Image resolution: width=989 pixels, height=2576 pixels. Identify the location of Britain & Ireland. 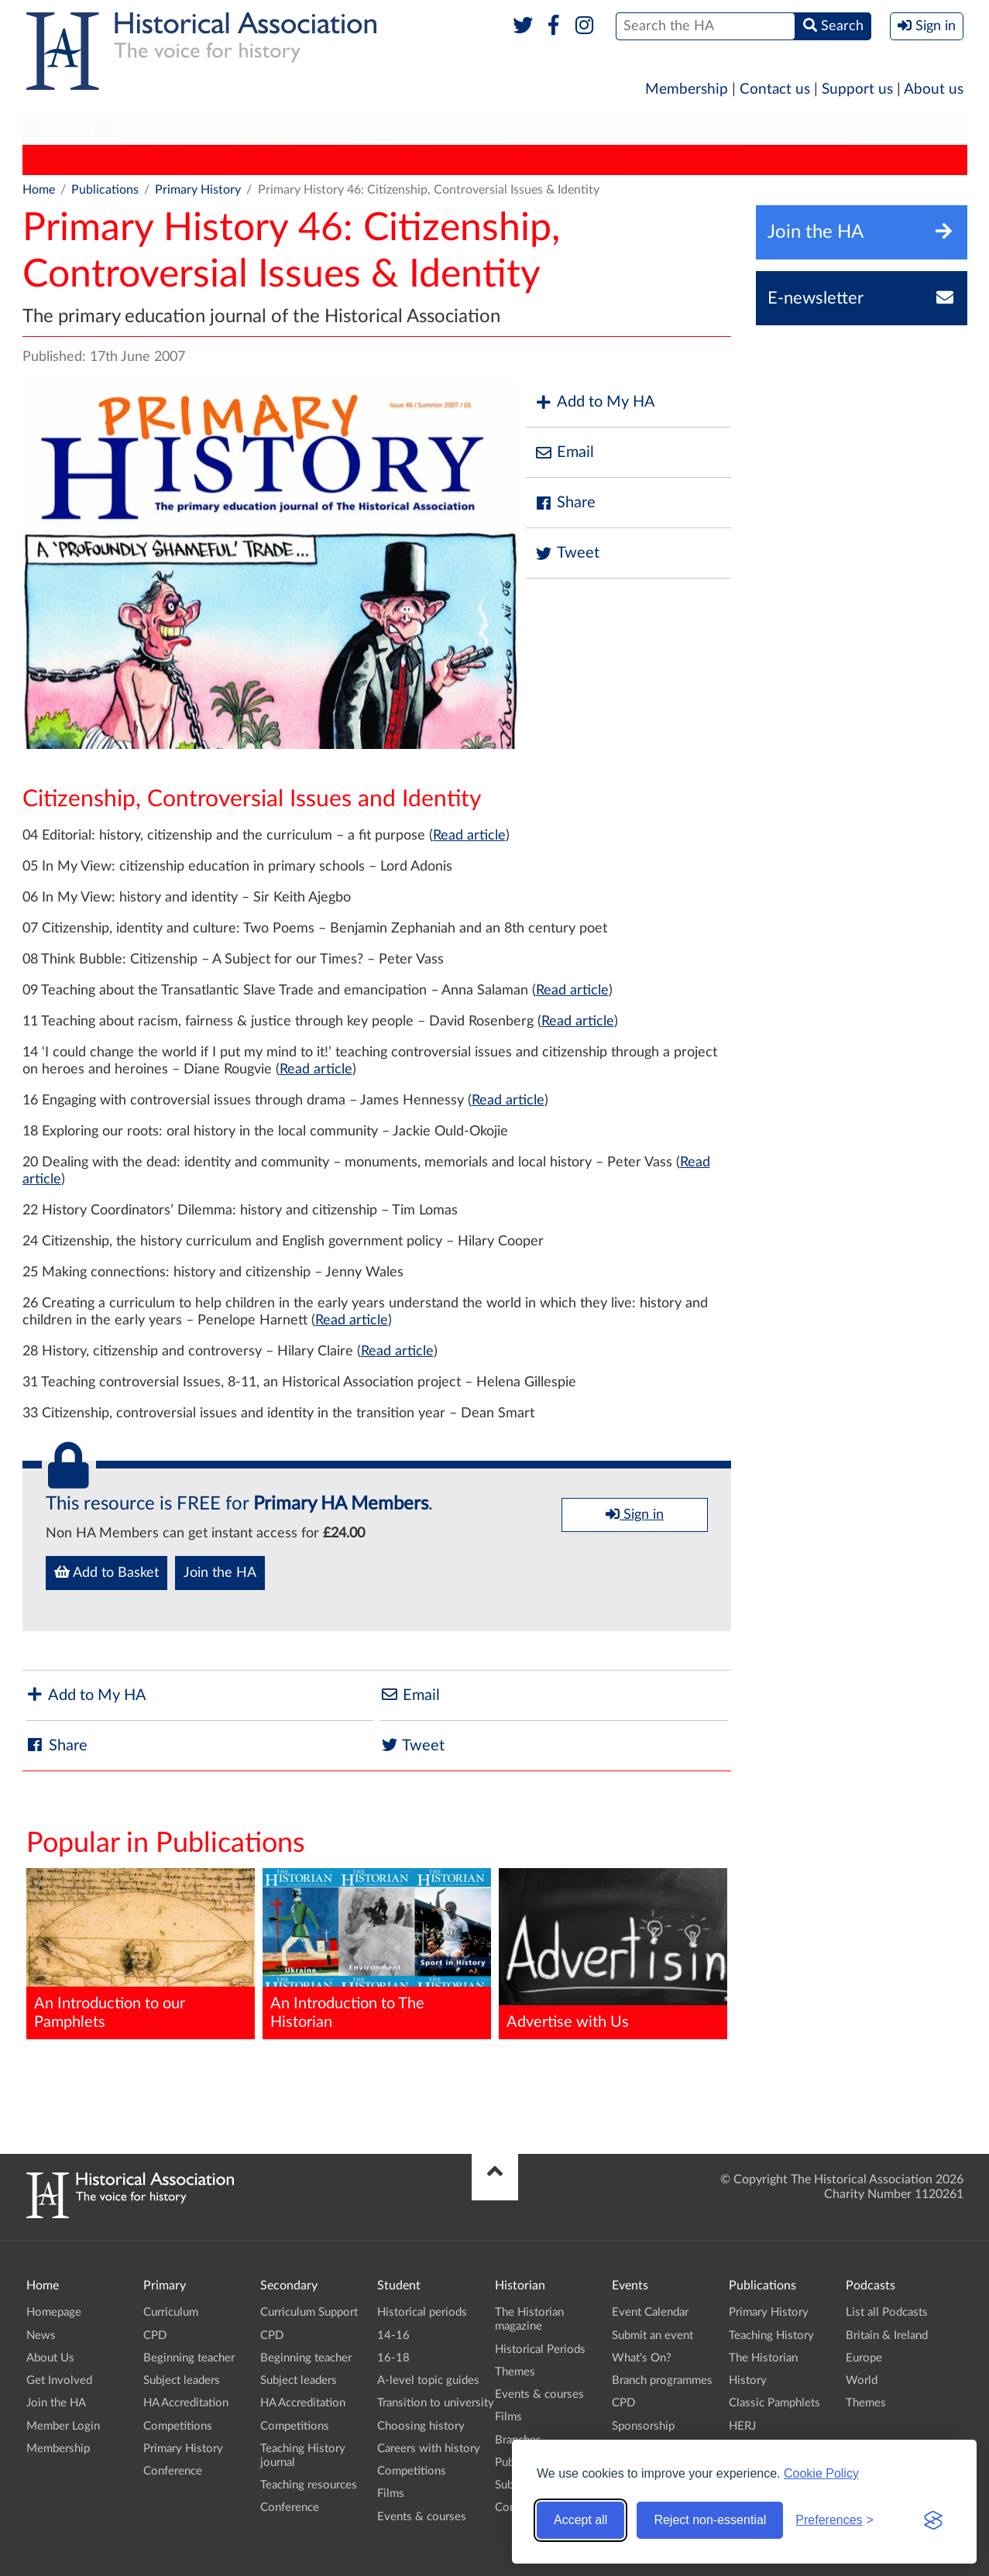
(887, 2335).